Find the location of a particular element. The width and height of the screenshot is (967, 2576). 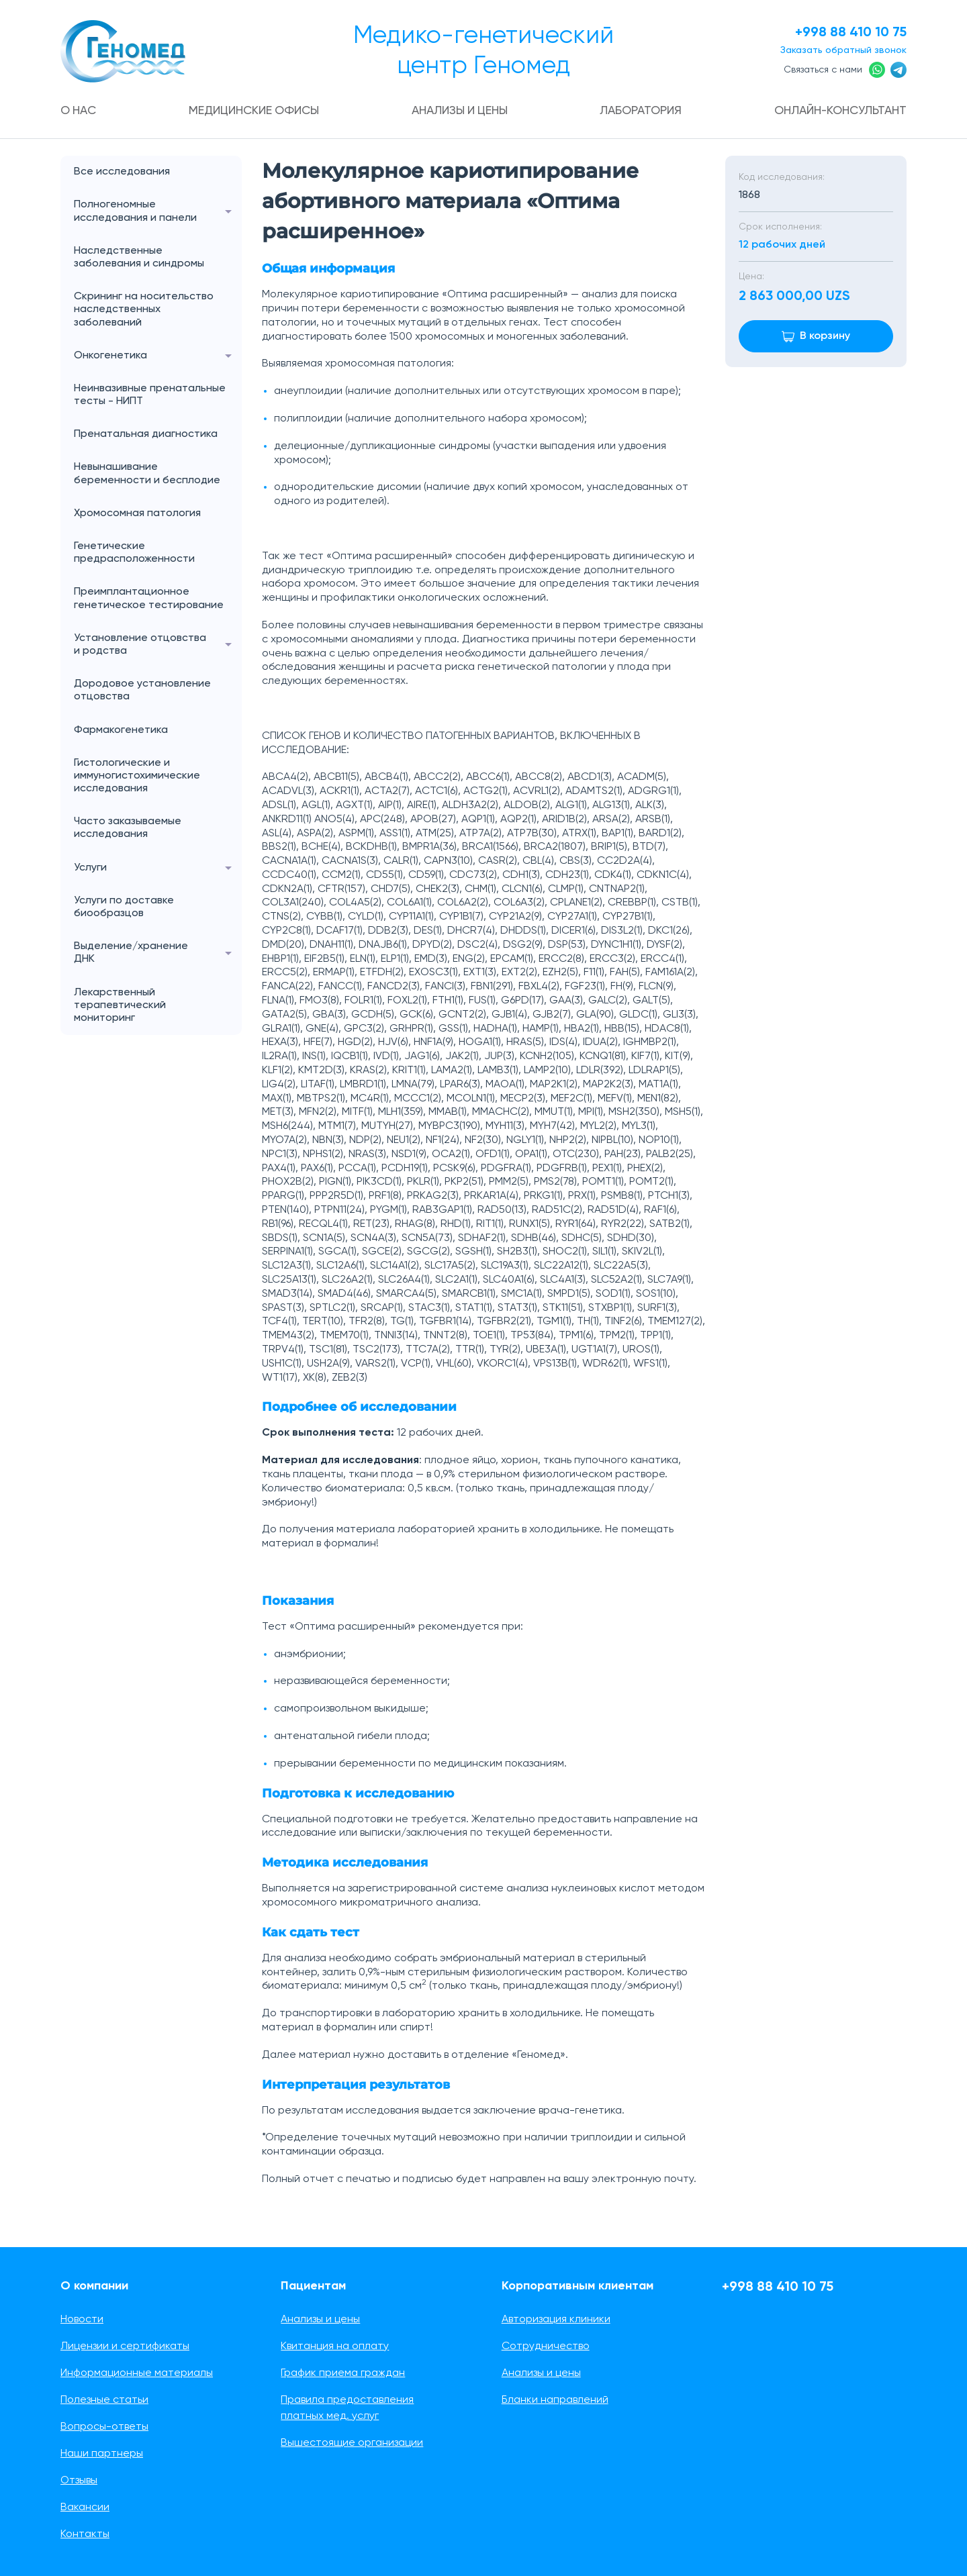

Вышестоящие организации is located at coordinates (352, 2443).